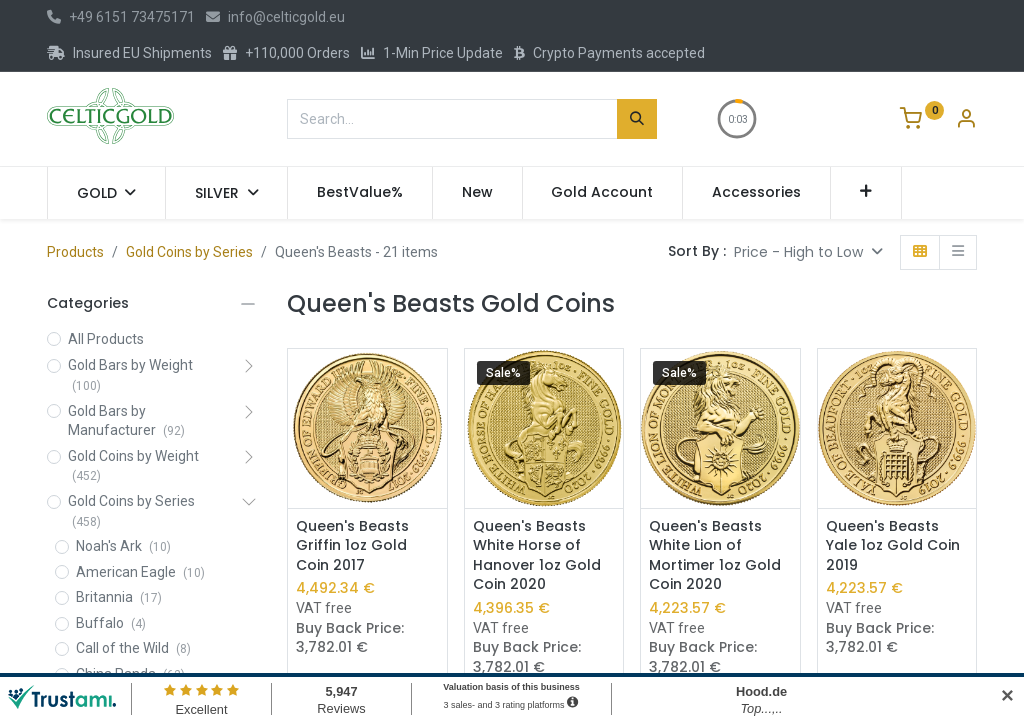 Image resolution: width=1024 pixels, height=720 pixels. I want to click on +49 6151 73475171, so click(121, 17).